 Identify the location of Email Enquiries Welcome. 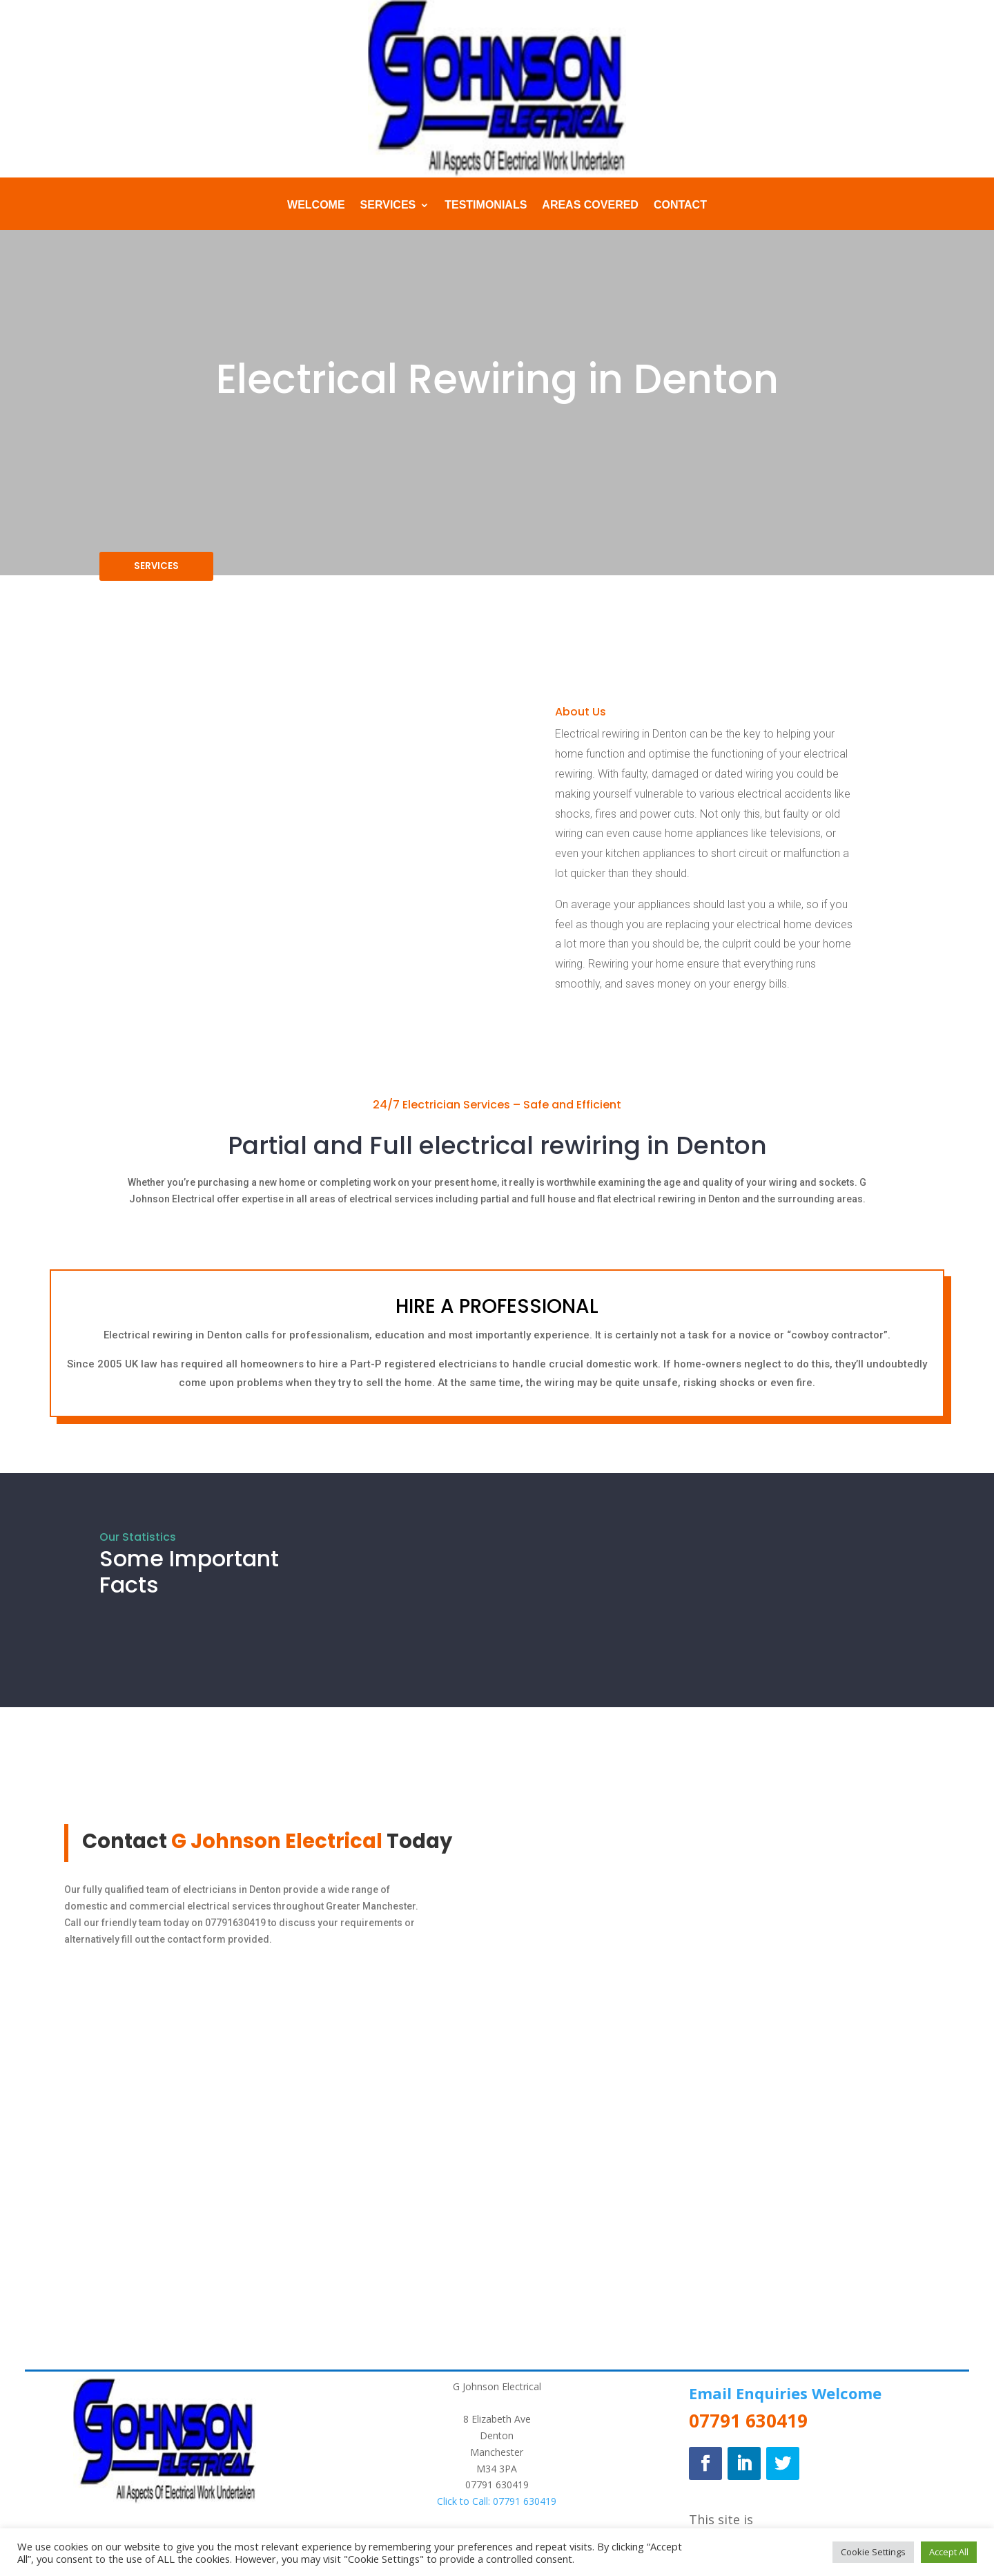
(785, 2400).